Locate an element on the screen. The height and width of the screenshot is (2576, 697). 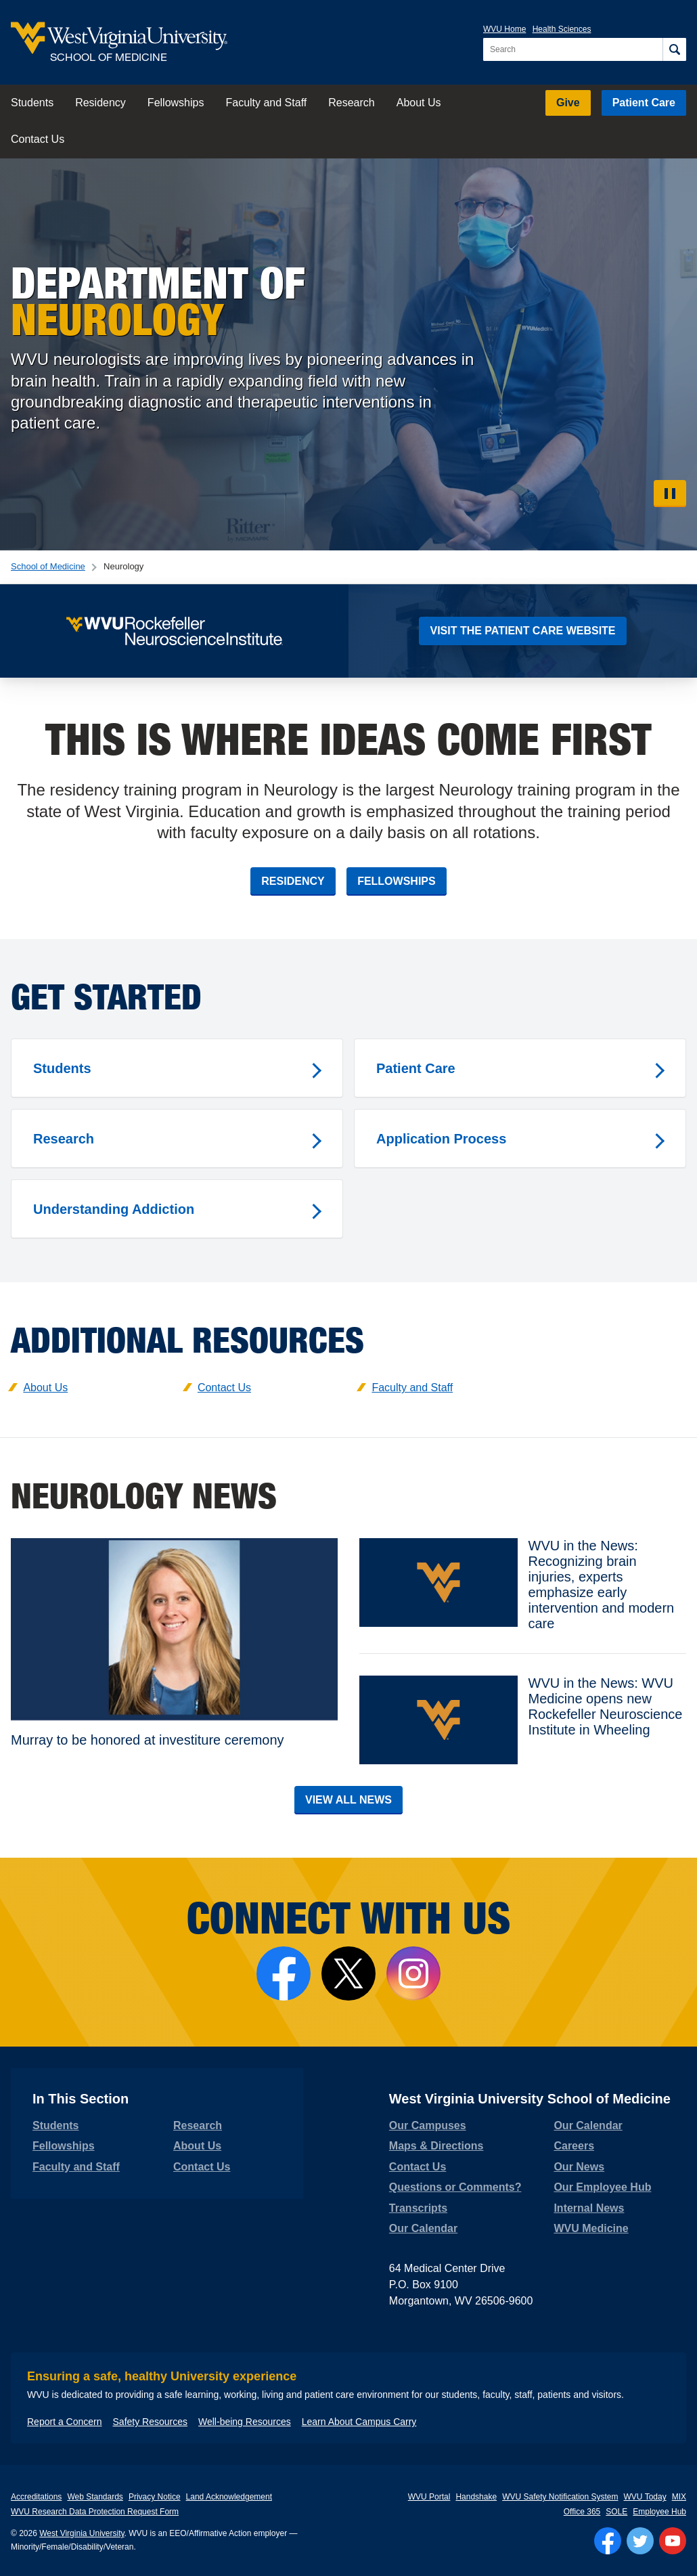
Students is located at coordinates (32, 102).